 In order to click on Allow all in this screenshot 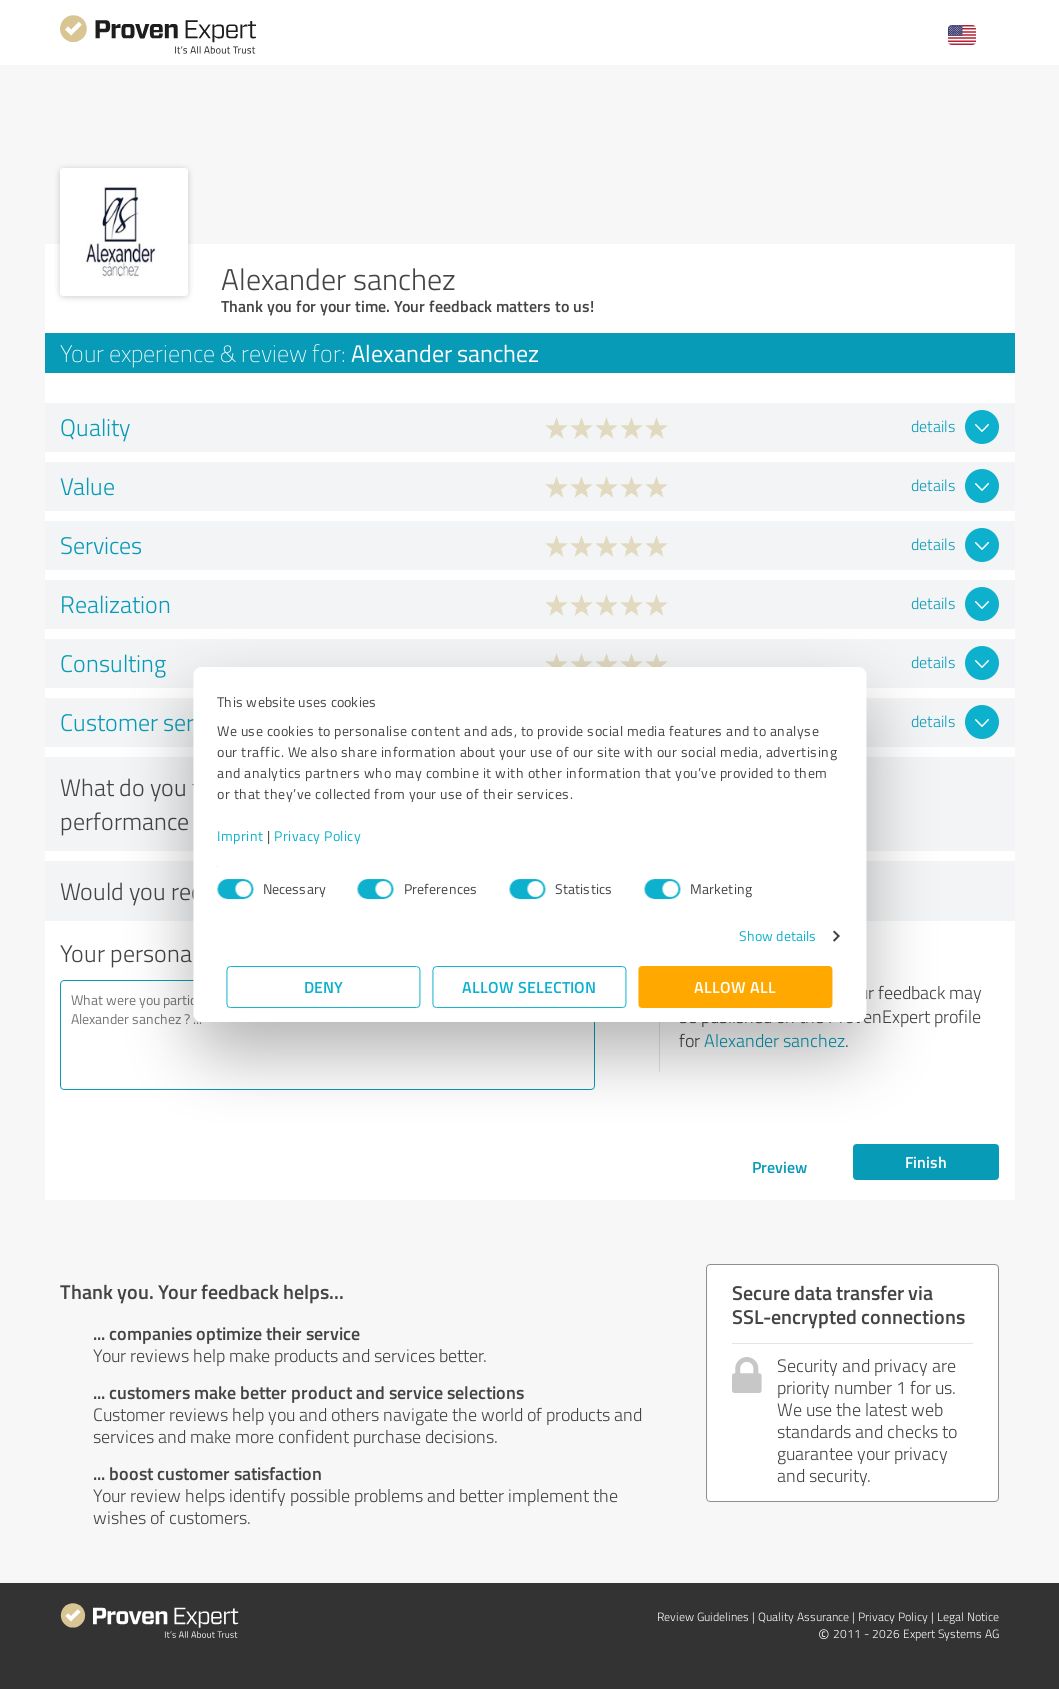, I will do `click(736, 986)`.